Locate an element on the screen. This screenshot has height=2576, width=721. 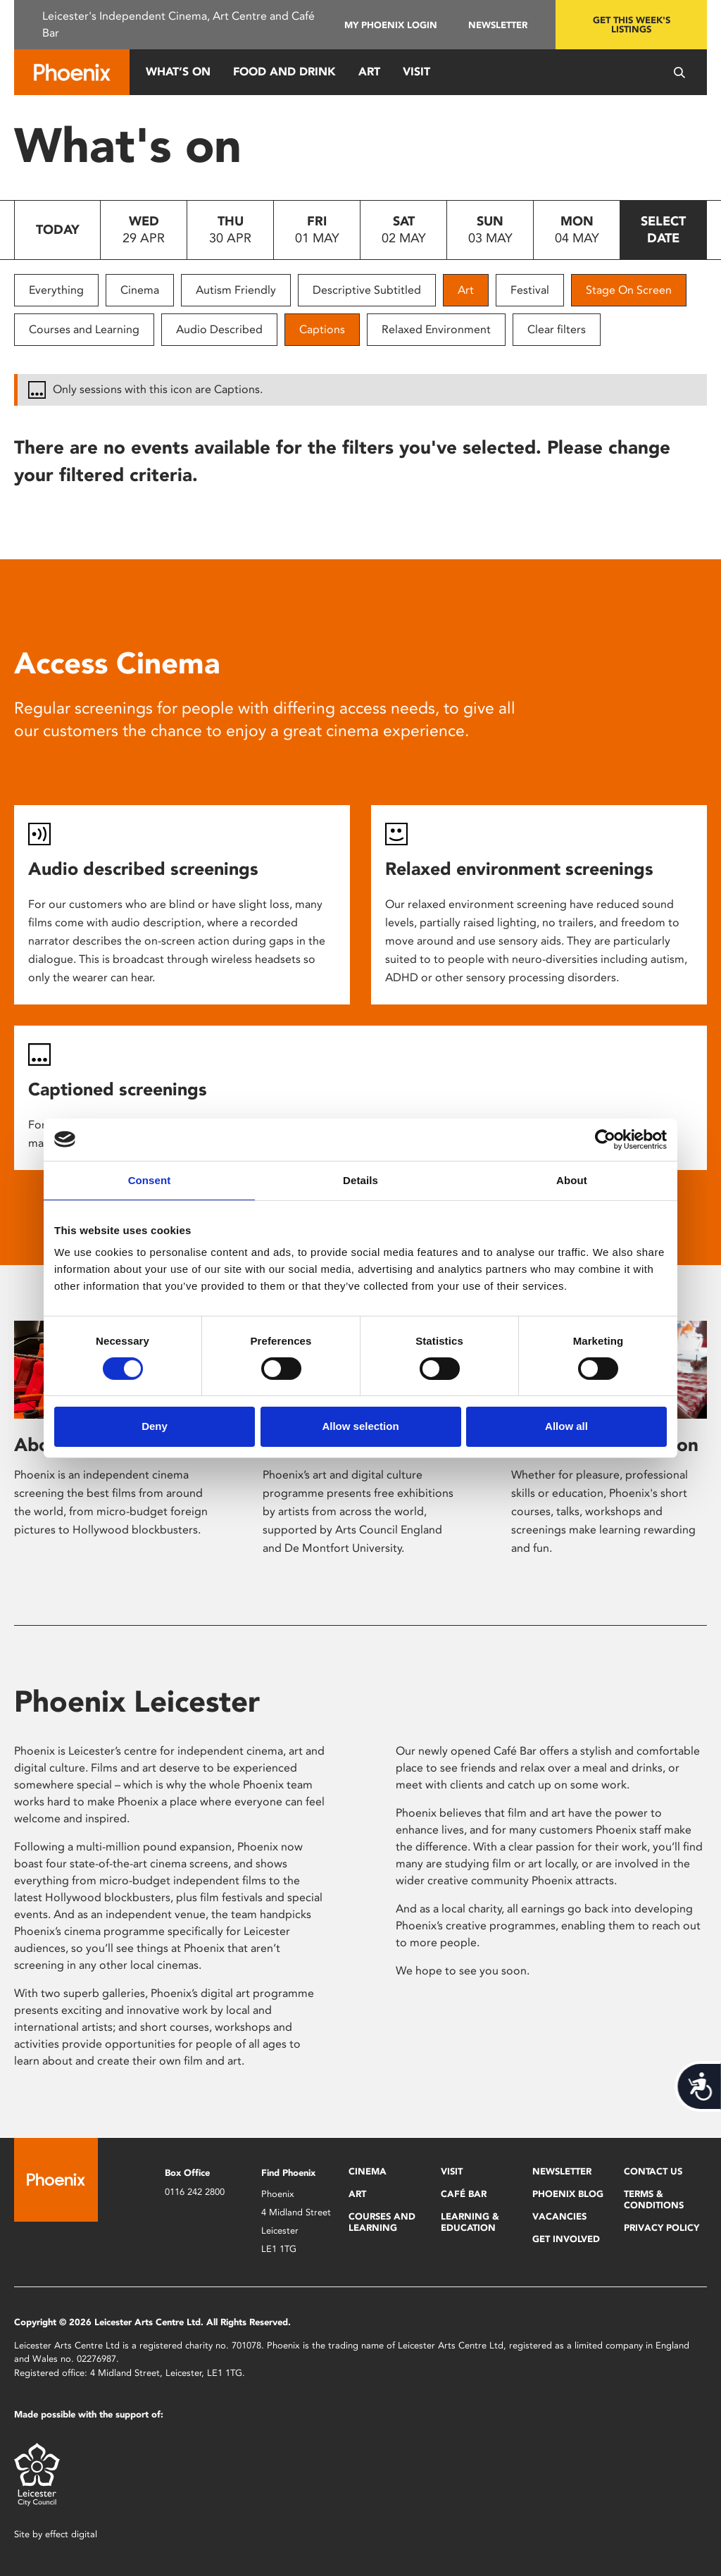
Vacancies is located at coordinates (559, 2216).